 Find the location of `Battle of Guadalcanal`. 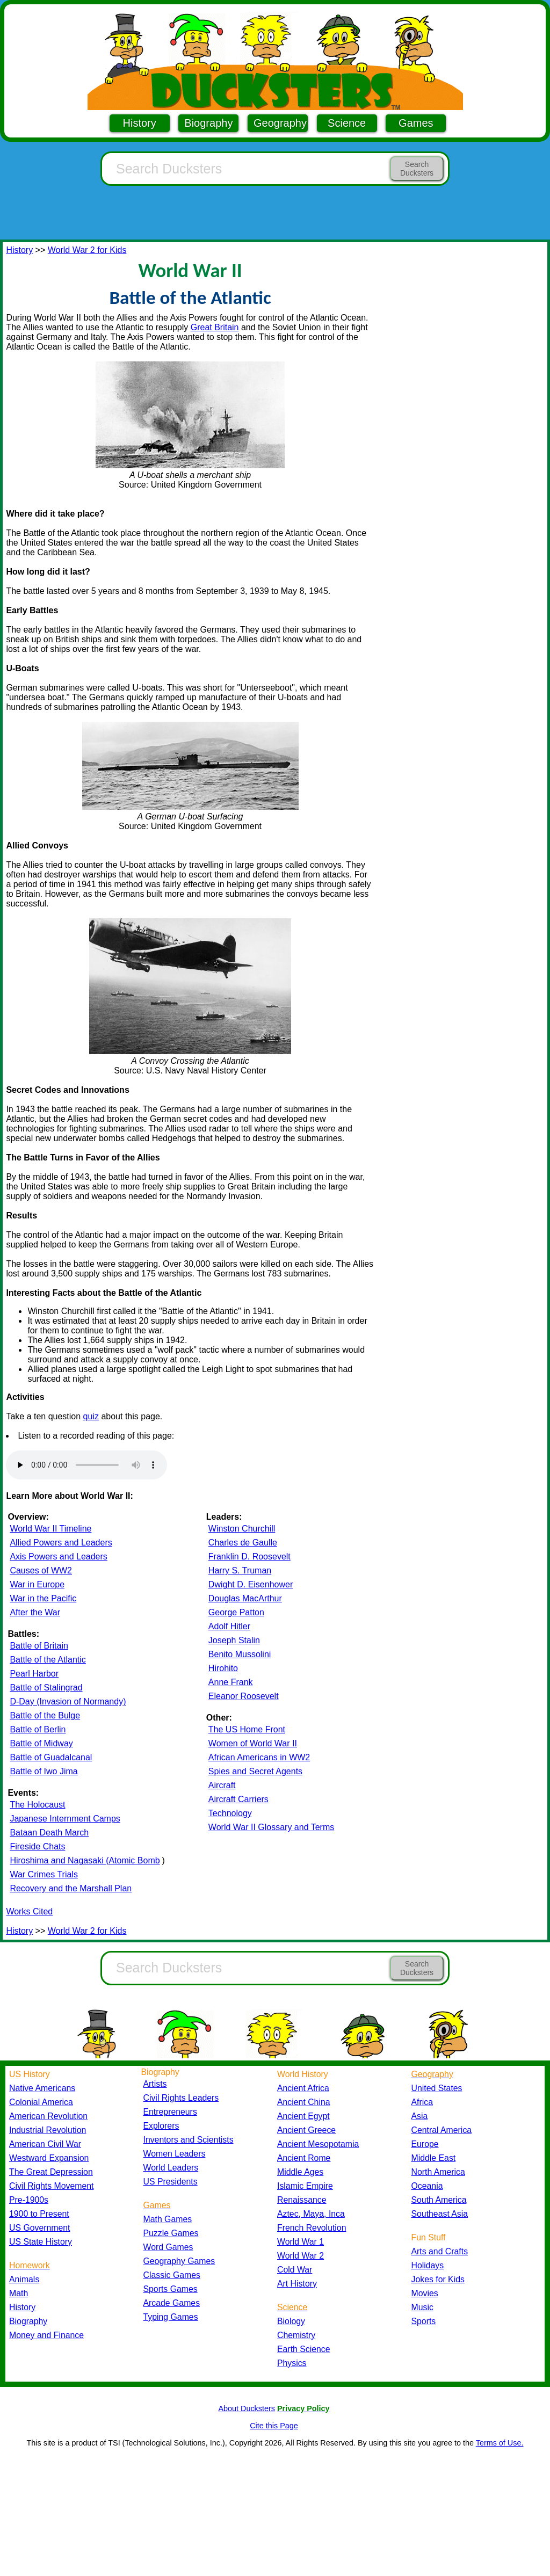

Battle of Guadalcanal is located at coordinates (51, 1757).